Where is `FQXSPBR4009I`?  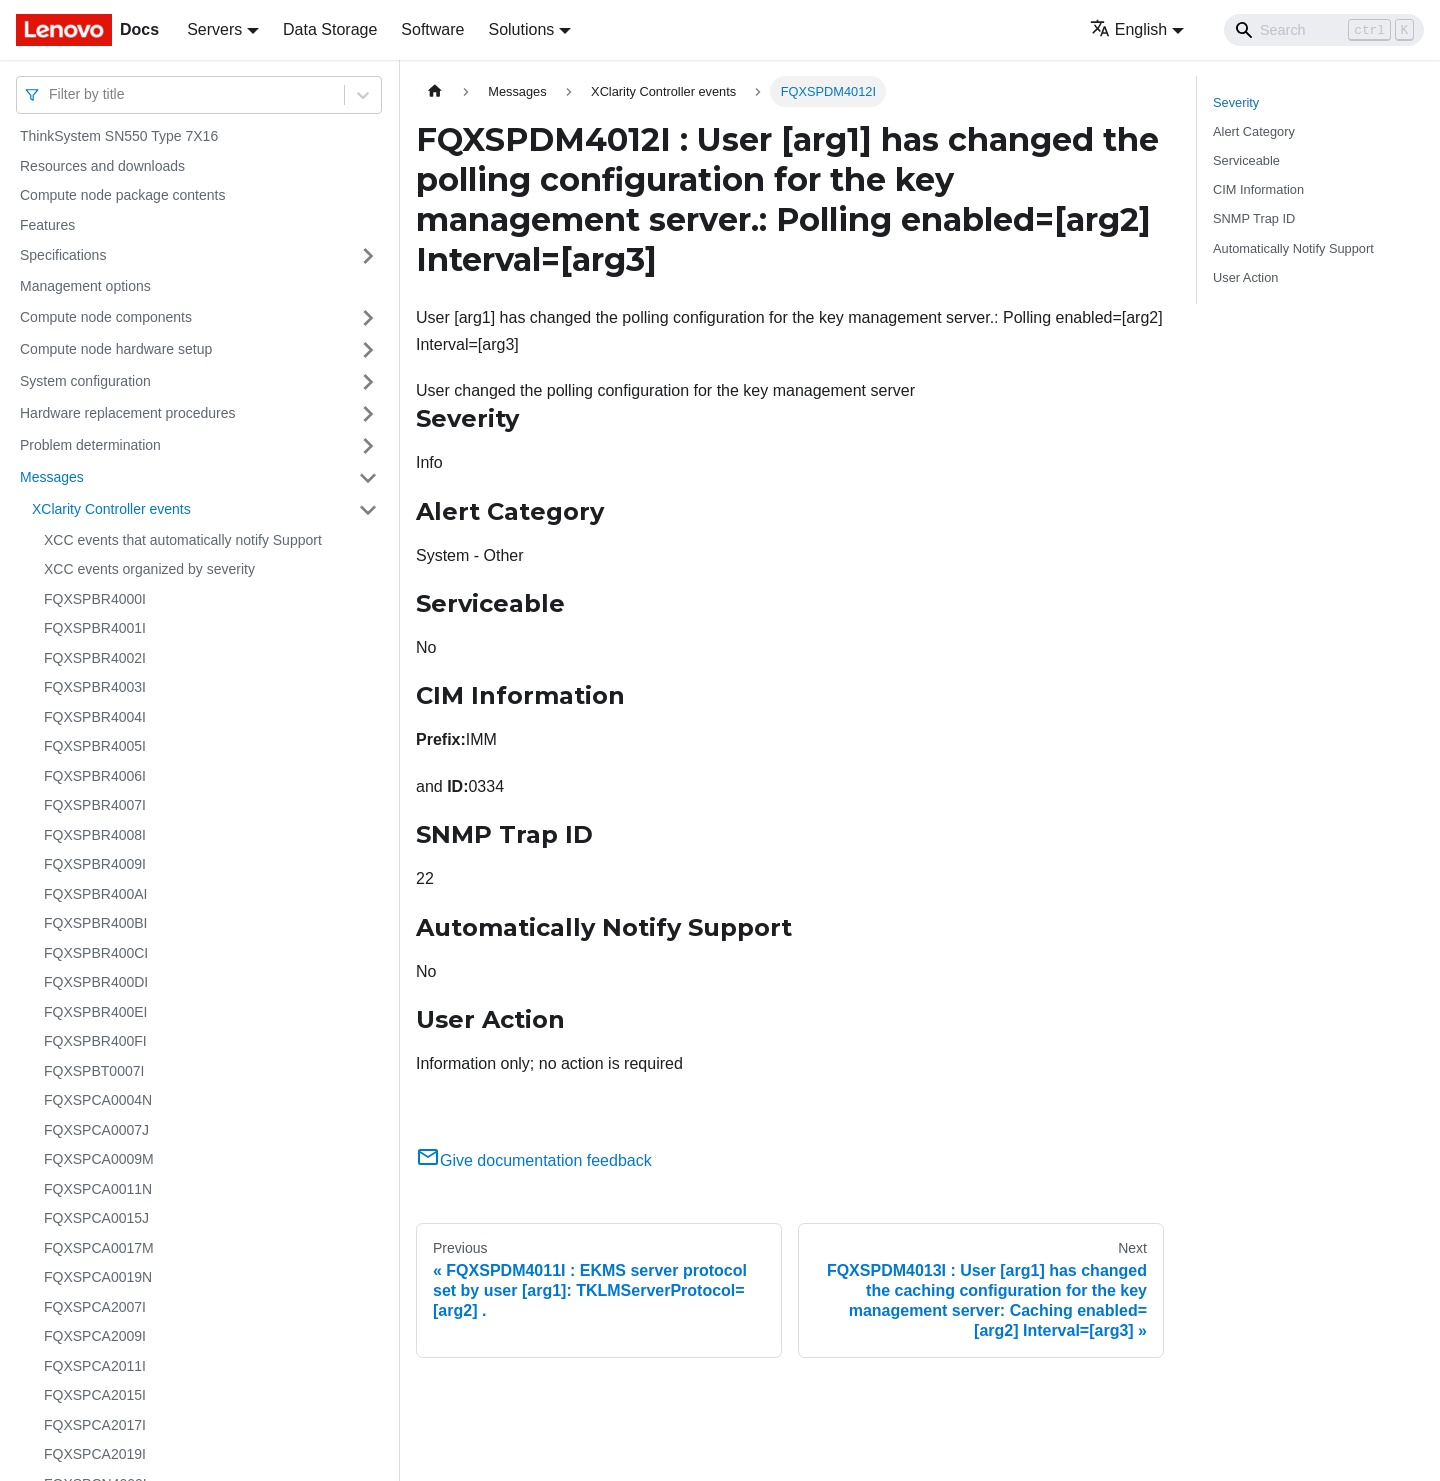 FQXSPBR4009I is located at coordinates (95, 864).